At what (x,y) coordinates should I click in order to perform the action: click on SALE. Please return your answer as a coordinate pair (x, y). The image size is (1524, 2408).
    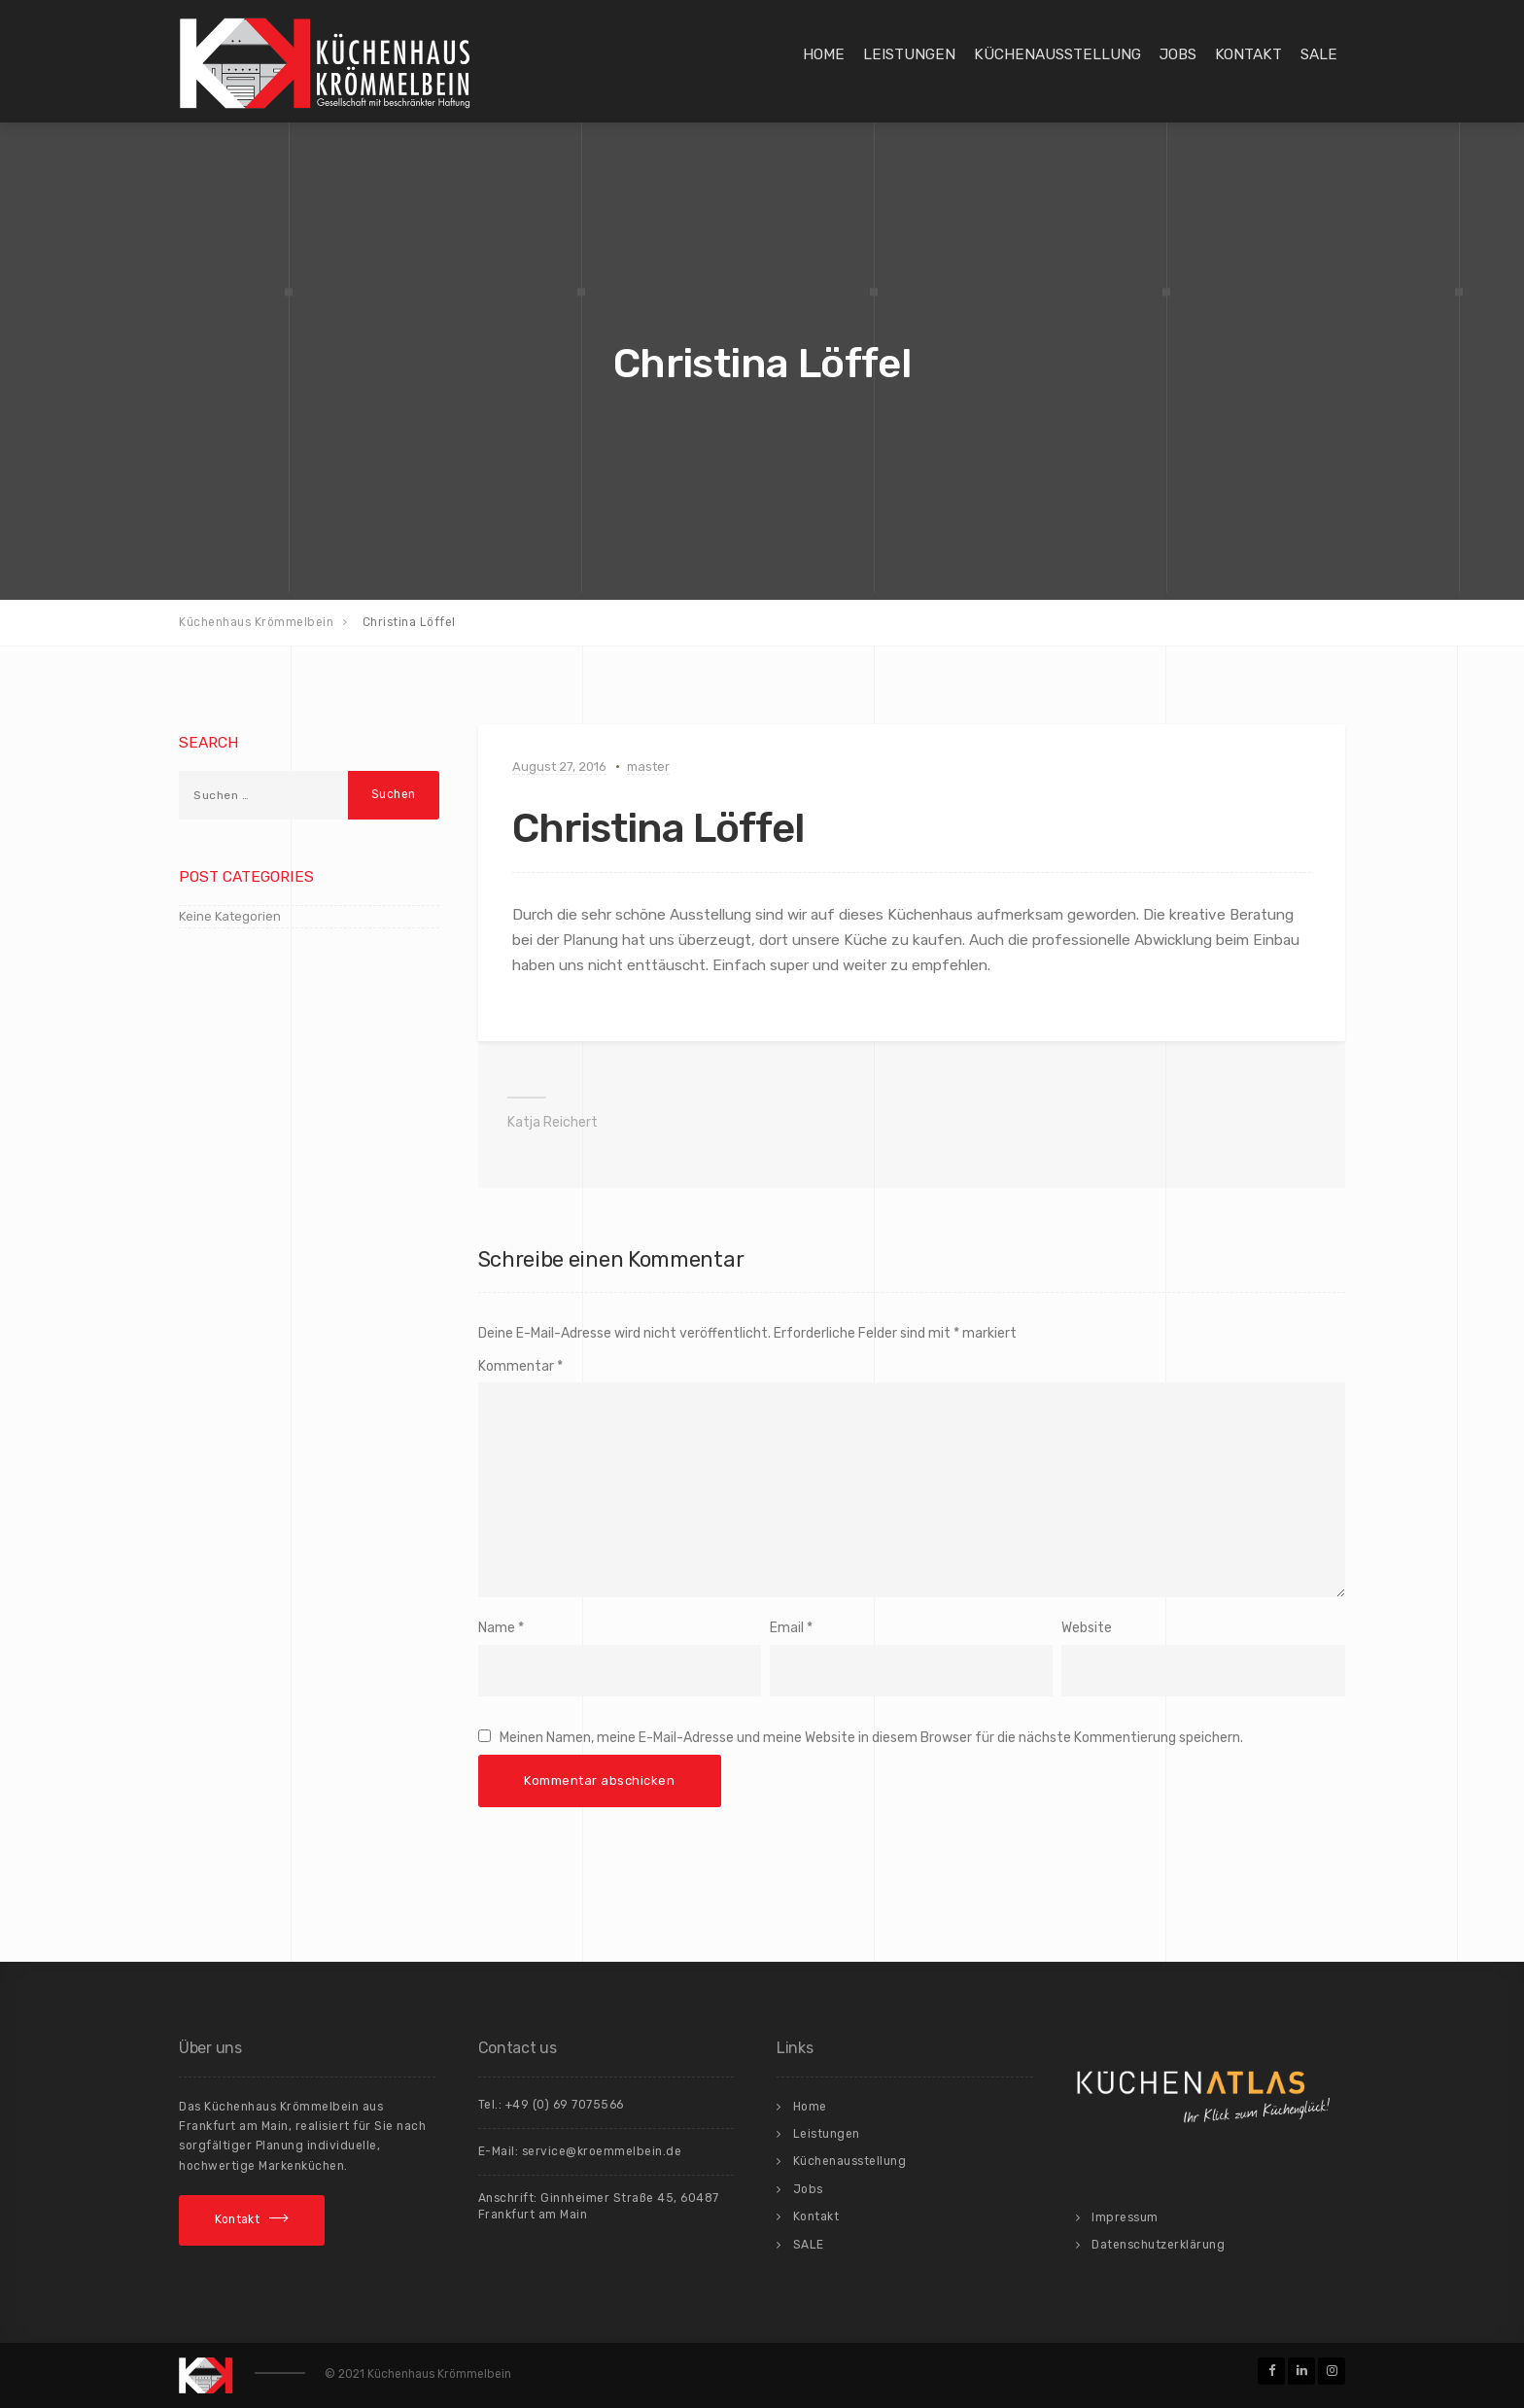
    Looking at the image, I should click on (1318, 54).